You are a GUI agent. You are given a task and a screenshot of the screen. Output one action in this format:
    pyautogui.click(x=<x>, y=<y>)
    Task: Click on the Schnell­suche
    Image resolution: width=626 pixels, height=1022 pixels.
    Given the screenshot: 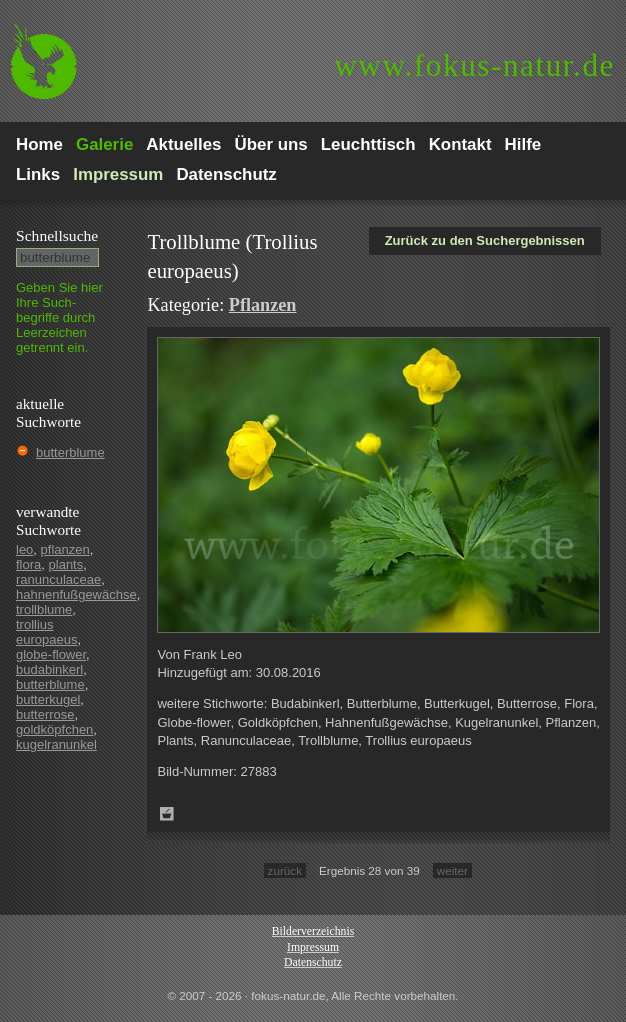 What is the action you would take?
    pyautogui.click(x=57, y=235)
    